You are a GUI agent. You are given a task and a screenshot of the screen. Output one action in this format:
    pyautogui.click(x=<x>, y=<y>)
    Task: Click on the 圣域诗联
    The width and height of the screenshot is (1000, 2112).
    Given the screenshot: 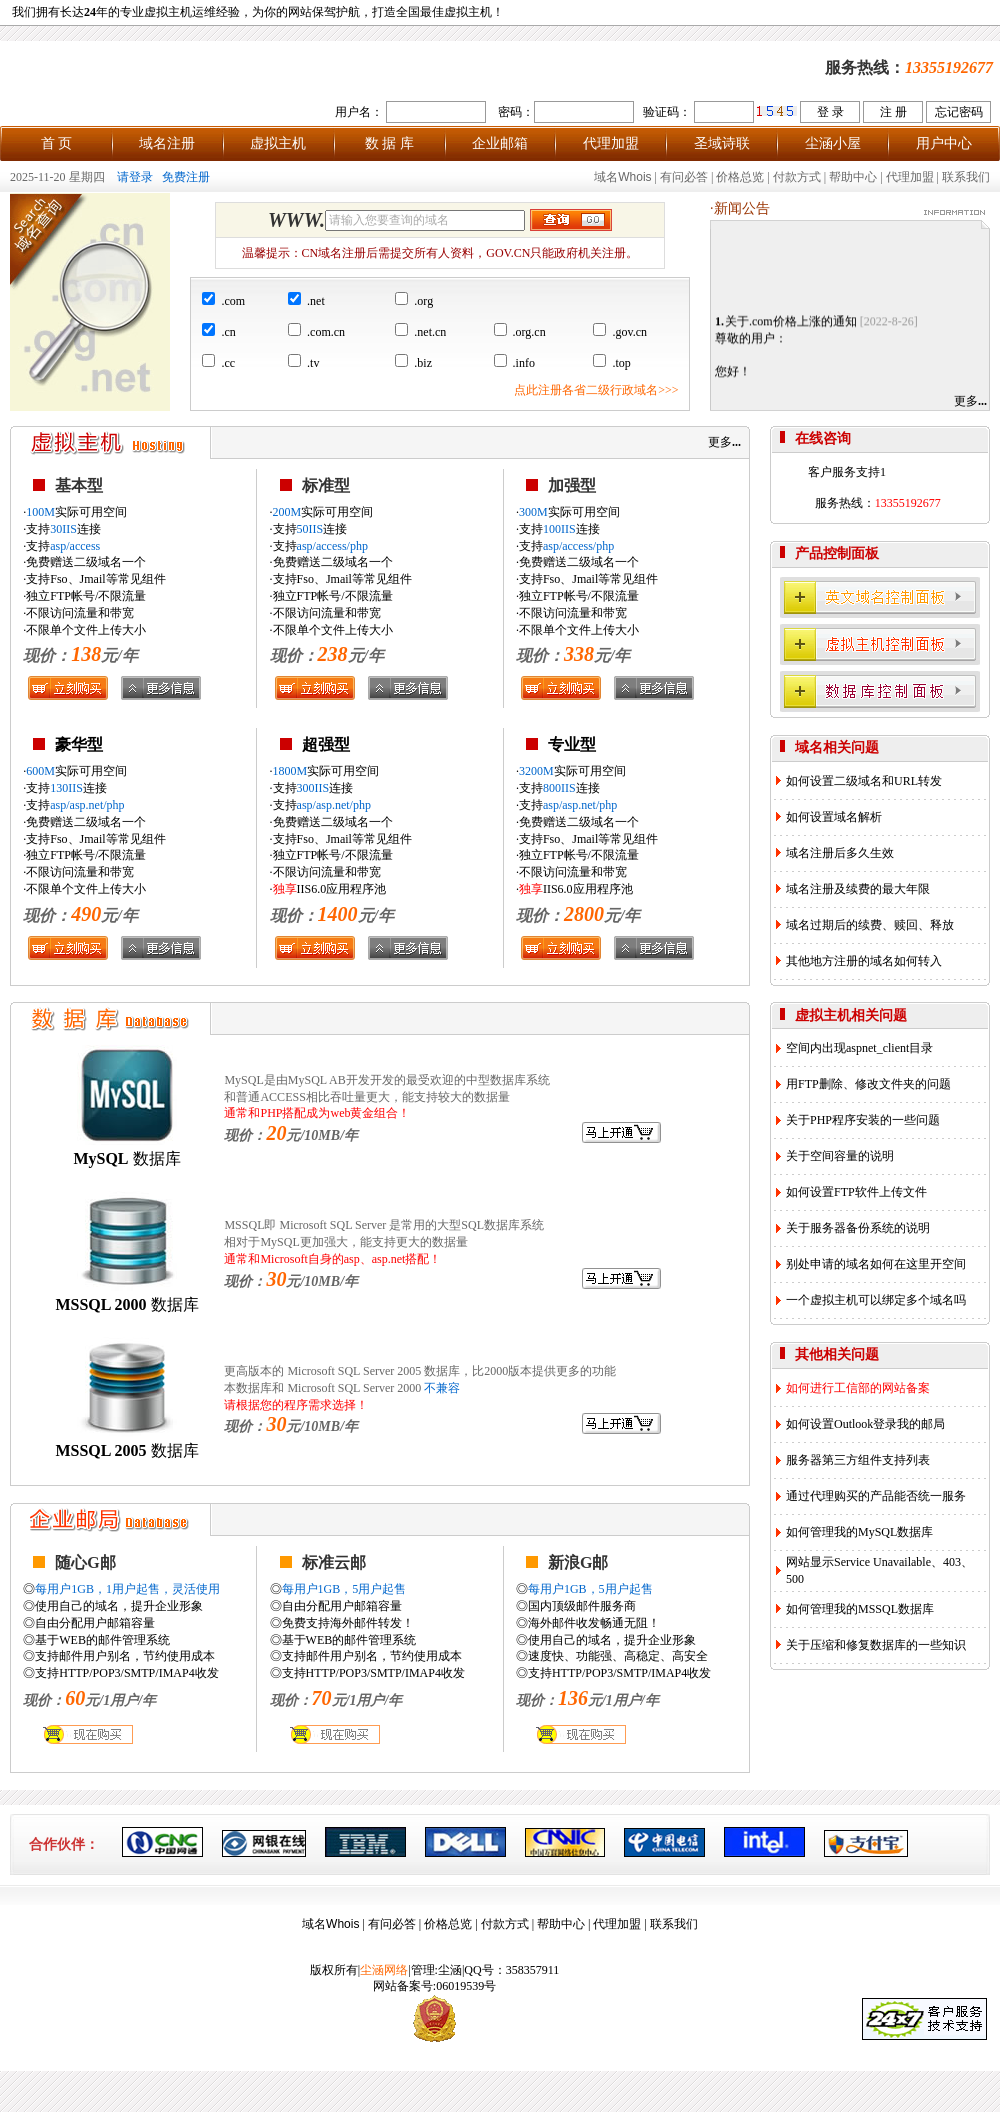 What is the action you would take?
    pyautogui.click(x=722, y=143)
    